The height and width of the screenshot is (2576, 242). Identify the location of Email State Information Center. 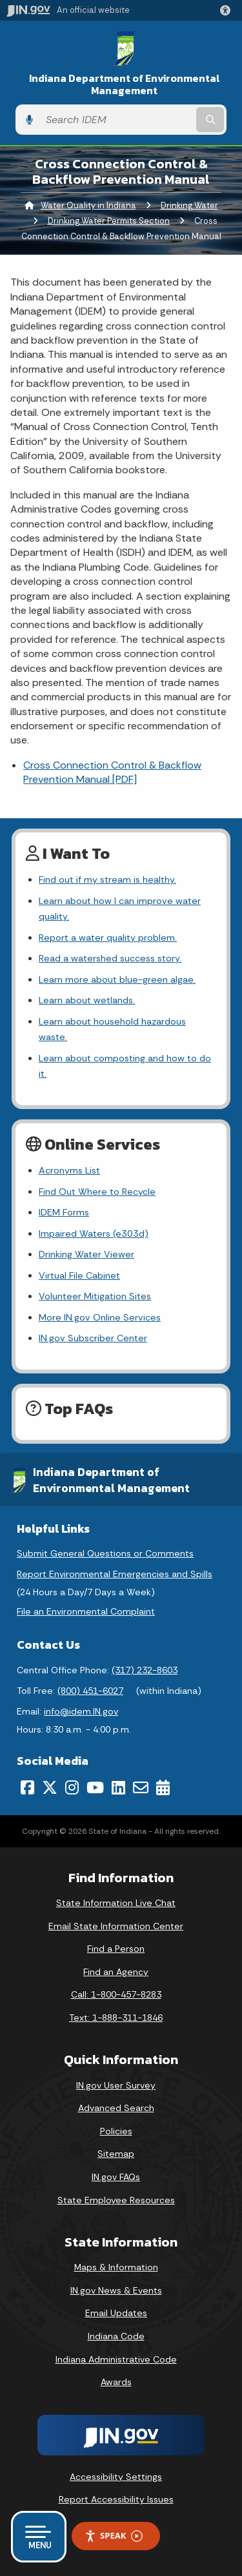
(115, 1926).